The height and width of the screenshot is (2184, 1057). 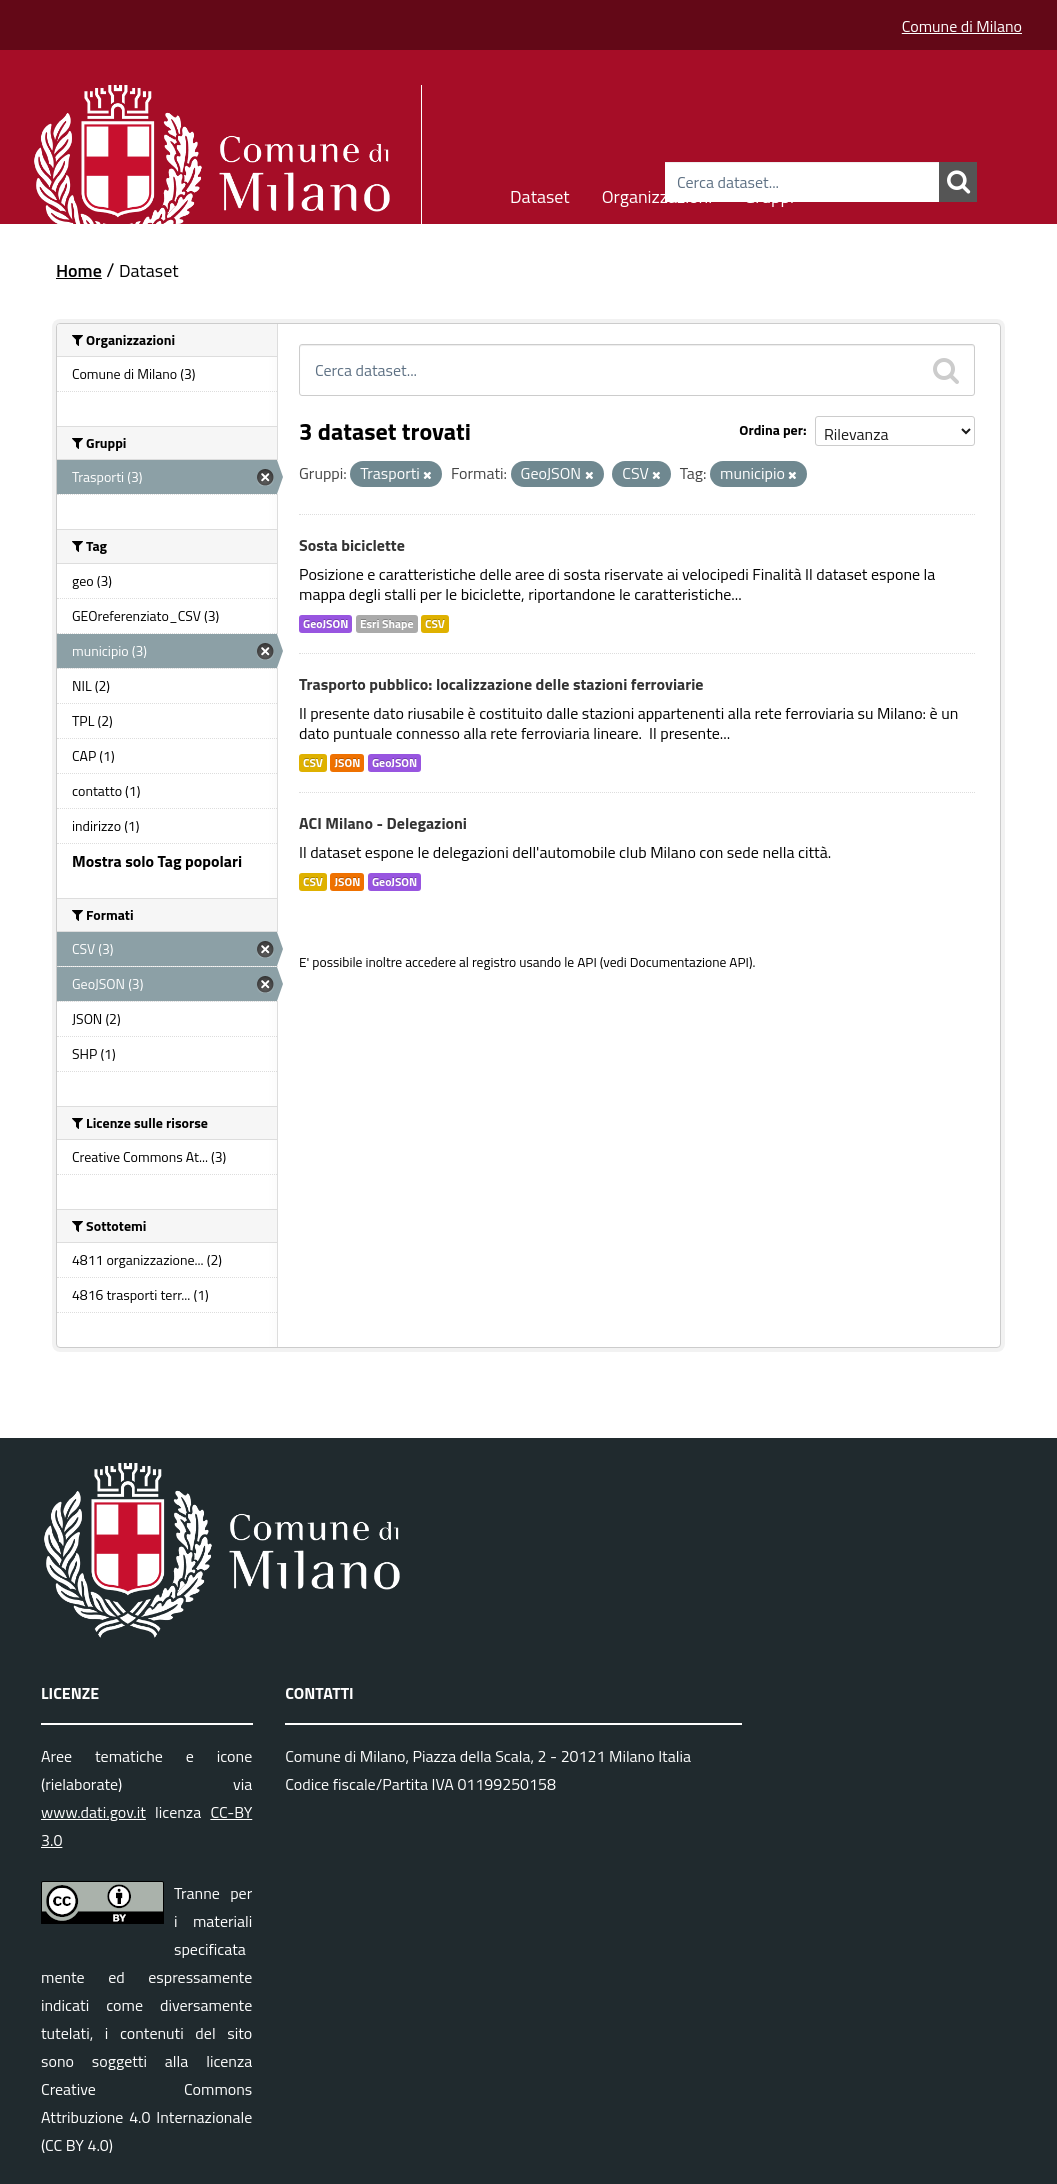 What do you see at coordinates (540, 193) in the screenshot?
I see `Dataset` at bounding box center [540, 193].